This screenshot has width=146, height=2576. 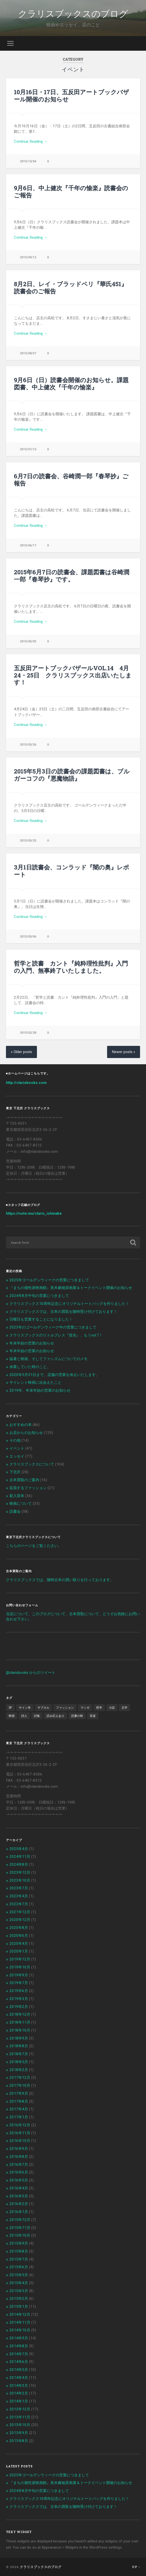 What do you see at coordinates (85, 1707) in the screenshot?
I see `マンガ [マンガ (1個の項目)]` at bounding box center [85, 1707].